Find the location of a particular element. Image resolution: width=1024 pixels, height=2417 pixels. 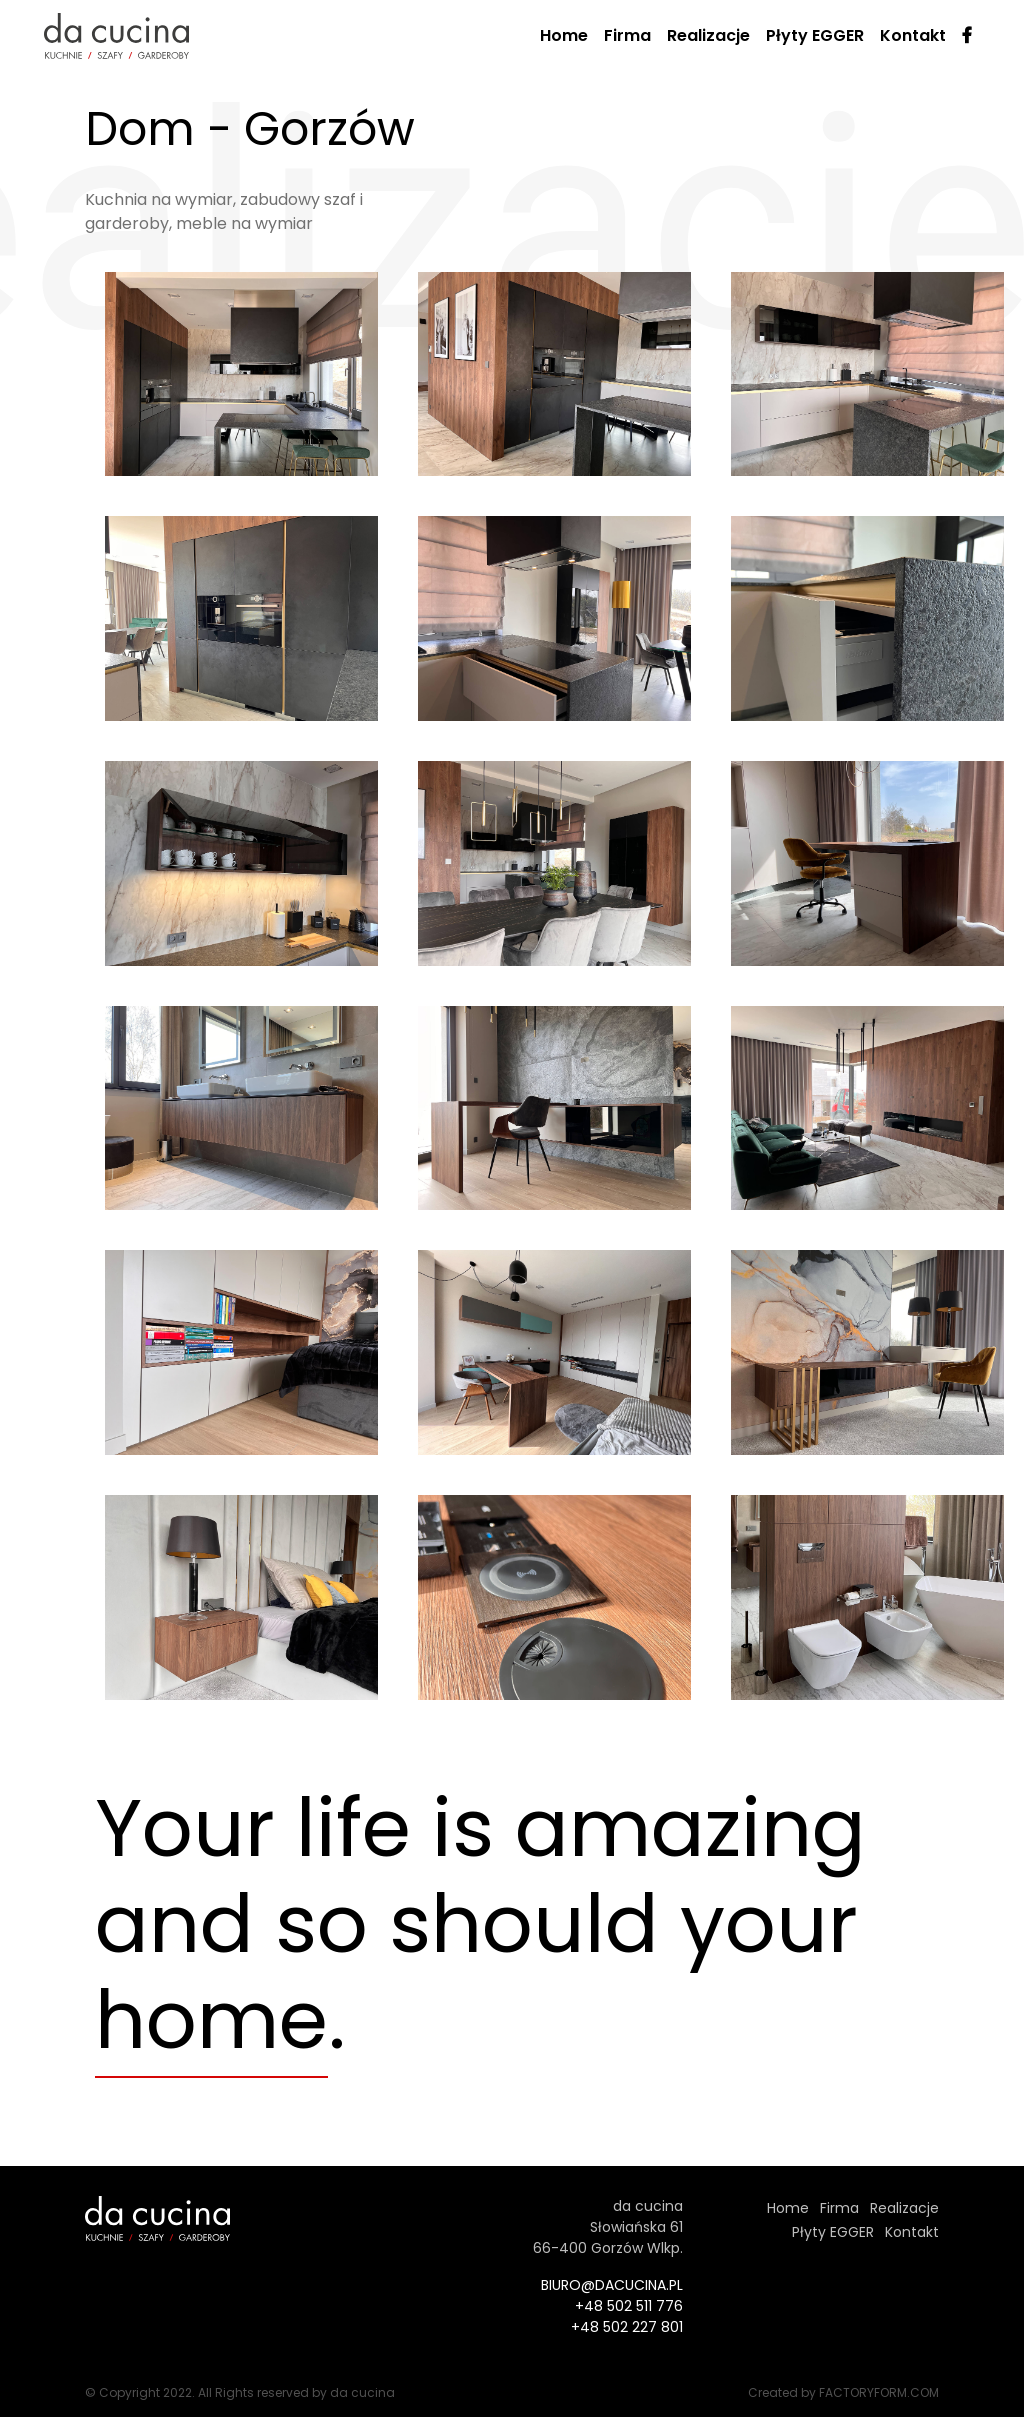

factoryform.com is located at coordinates (879, 2392).